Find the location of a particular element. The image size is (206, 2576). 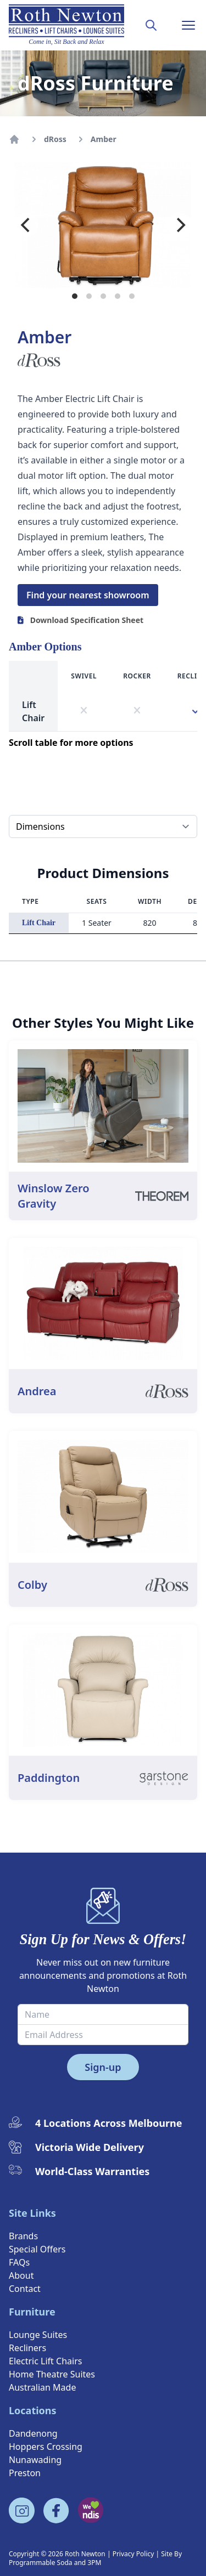

[Email Address] is located at coordinates (103, 2034).